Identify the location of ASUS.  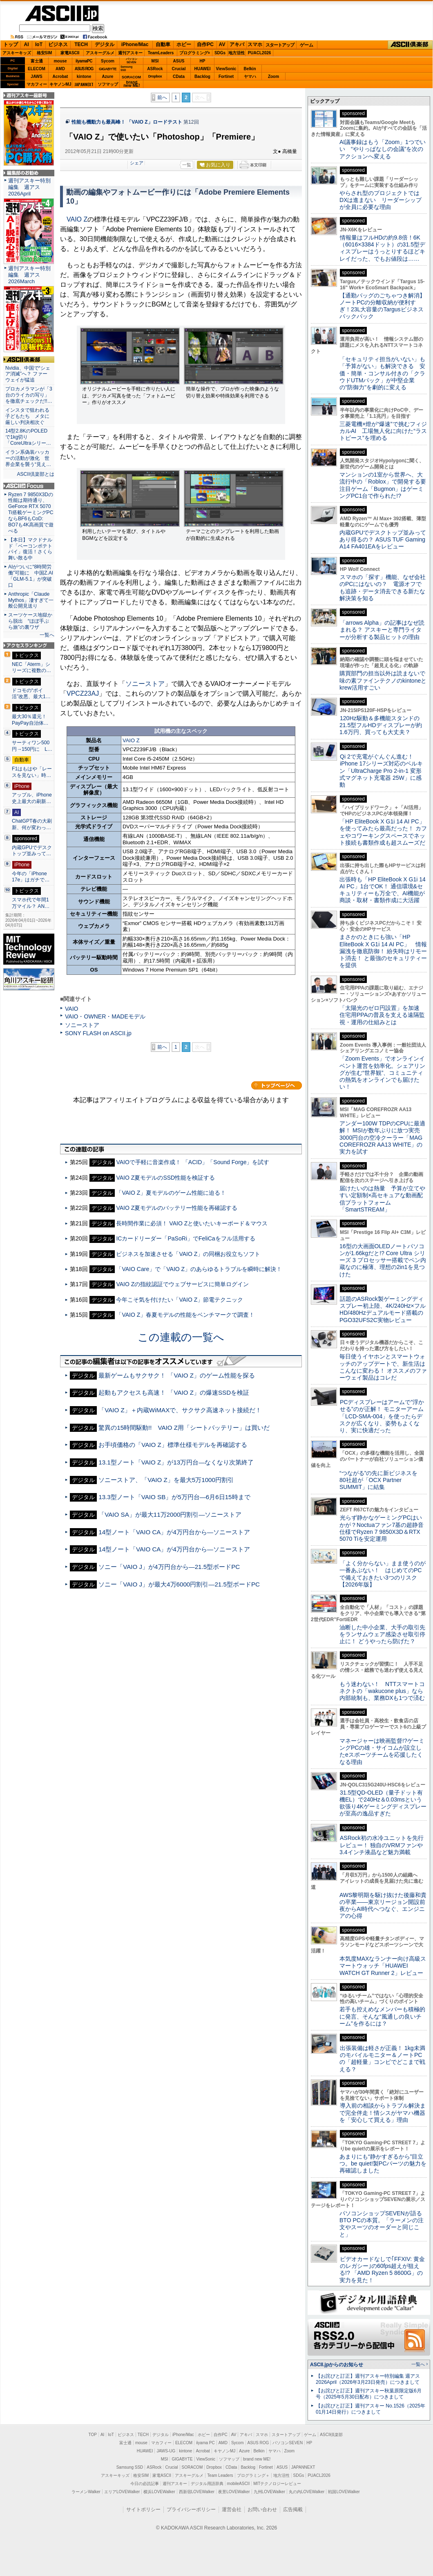
(179, 61).